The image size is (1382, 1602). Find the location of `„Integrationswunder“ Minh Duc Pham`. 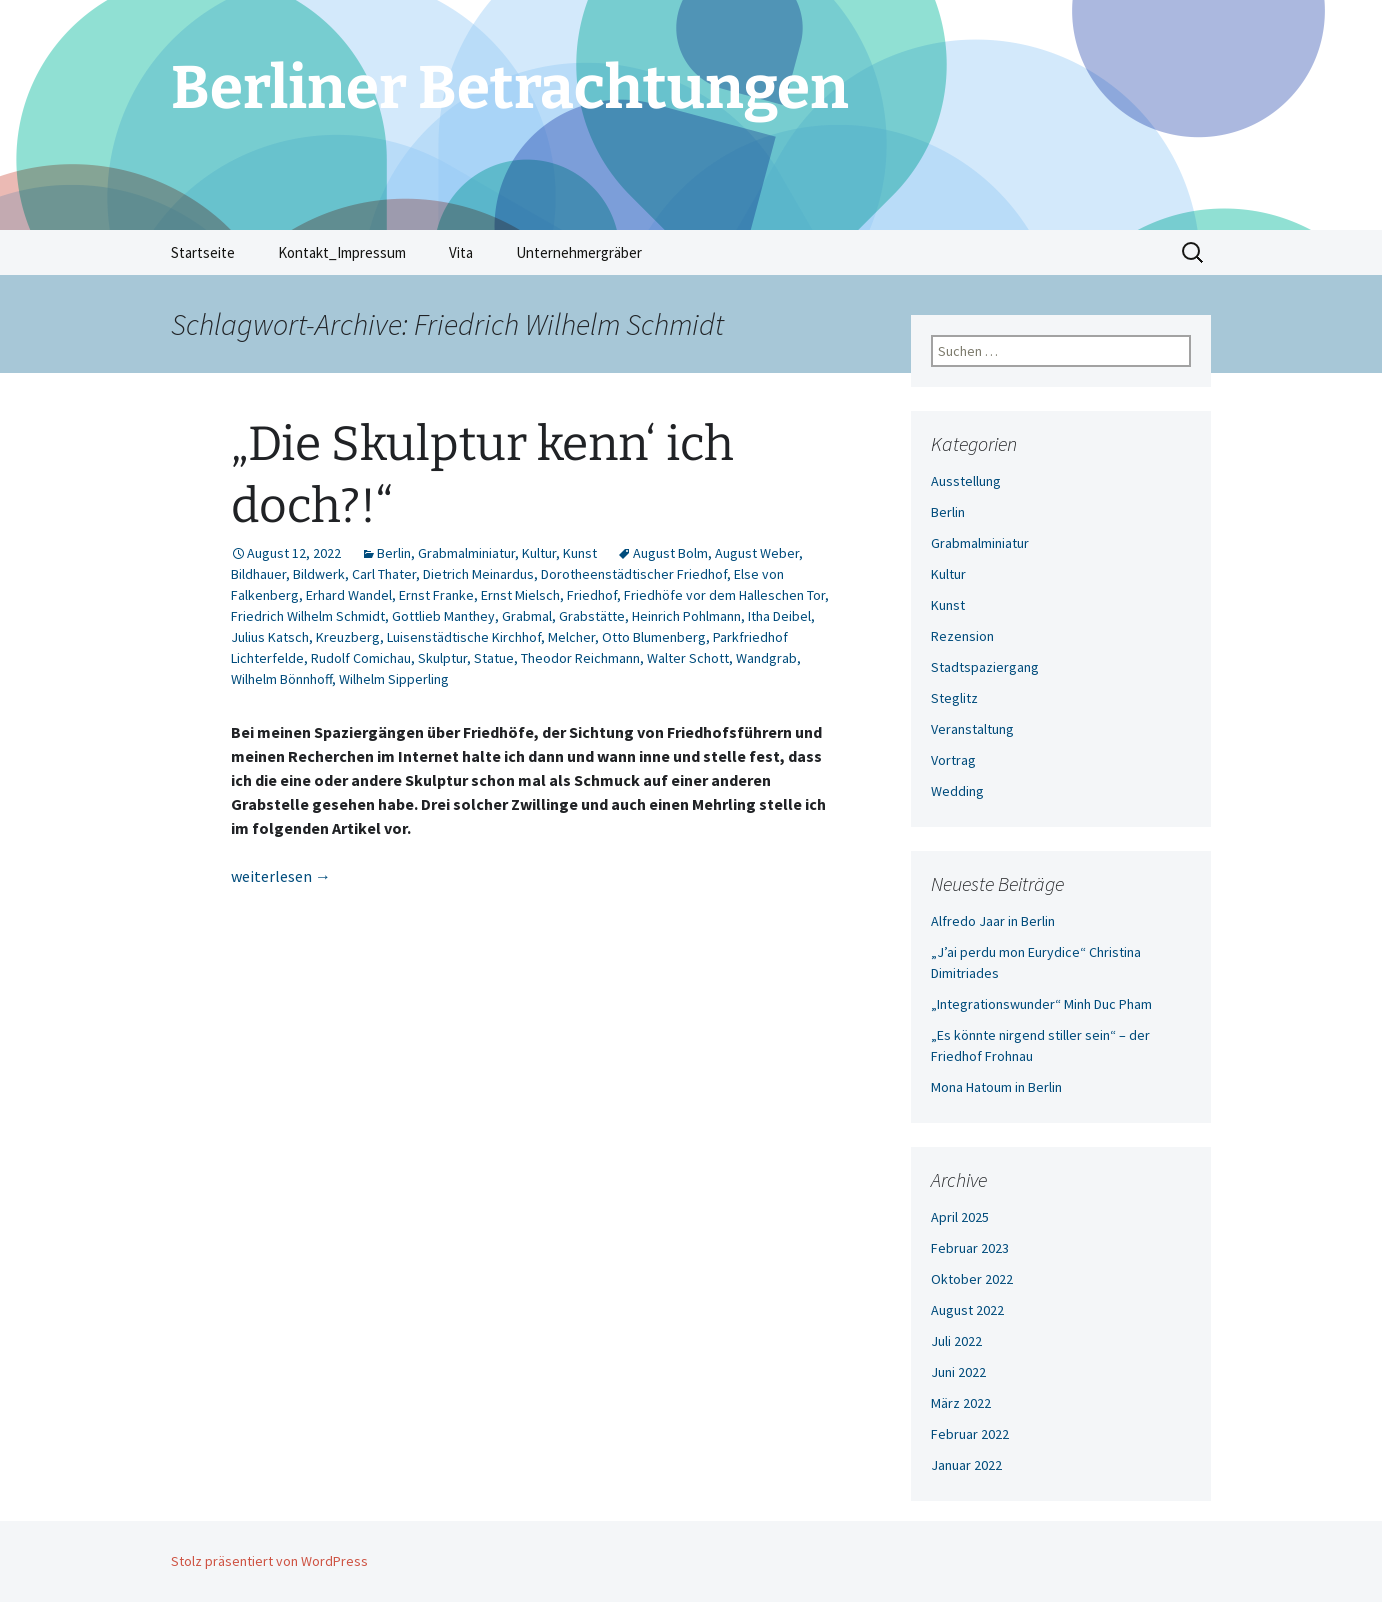

„Integrationswunder“ Minh Duc Pham is located at coordinates (1041, 1004).